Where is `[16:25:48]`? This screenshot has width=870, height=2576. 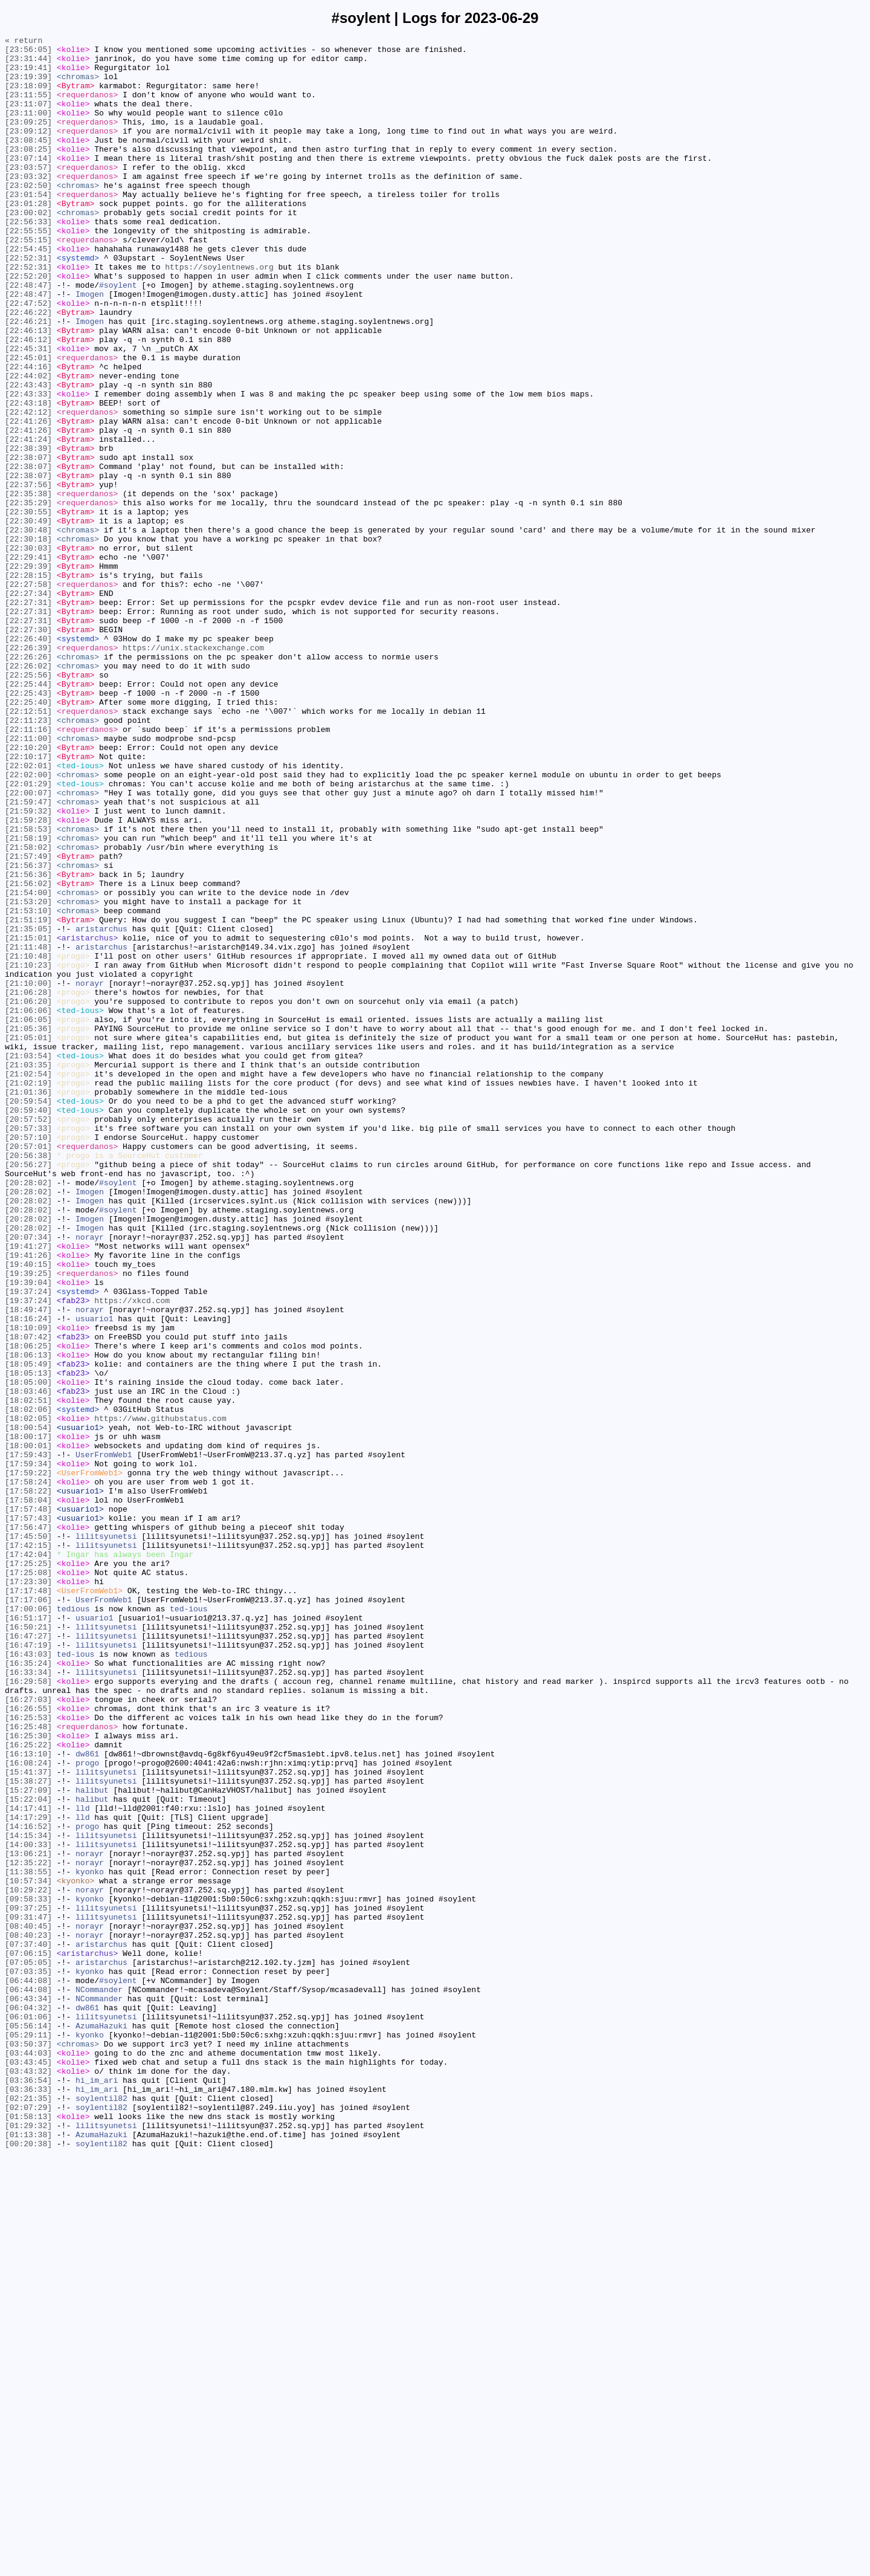
[16:25:48] is located at coordinates (28, 2065).